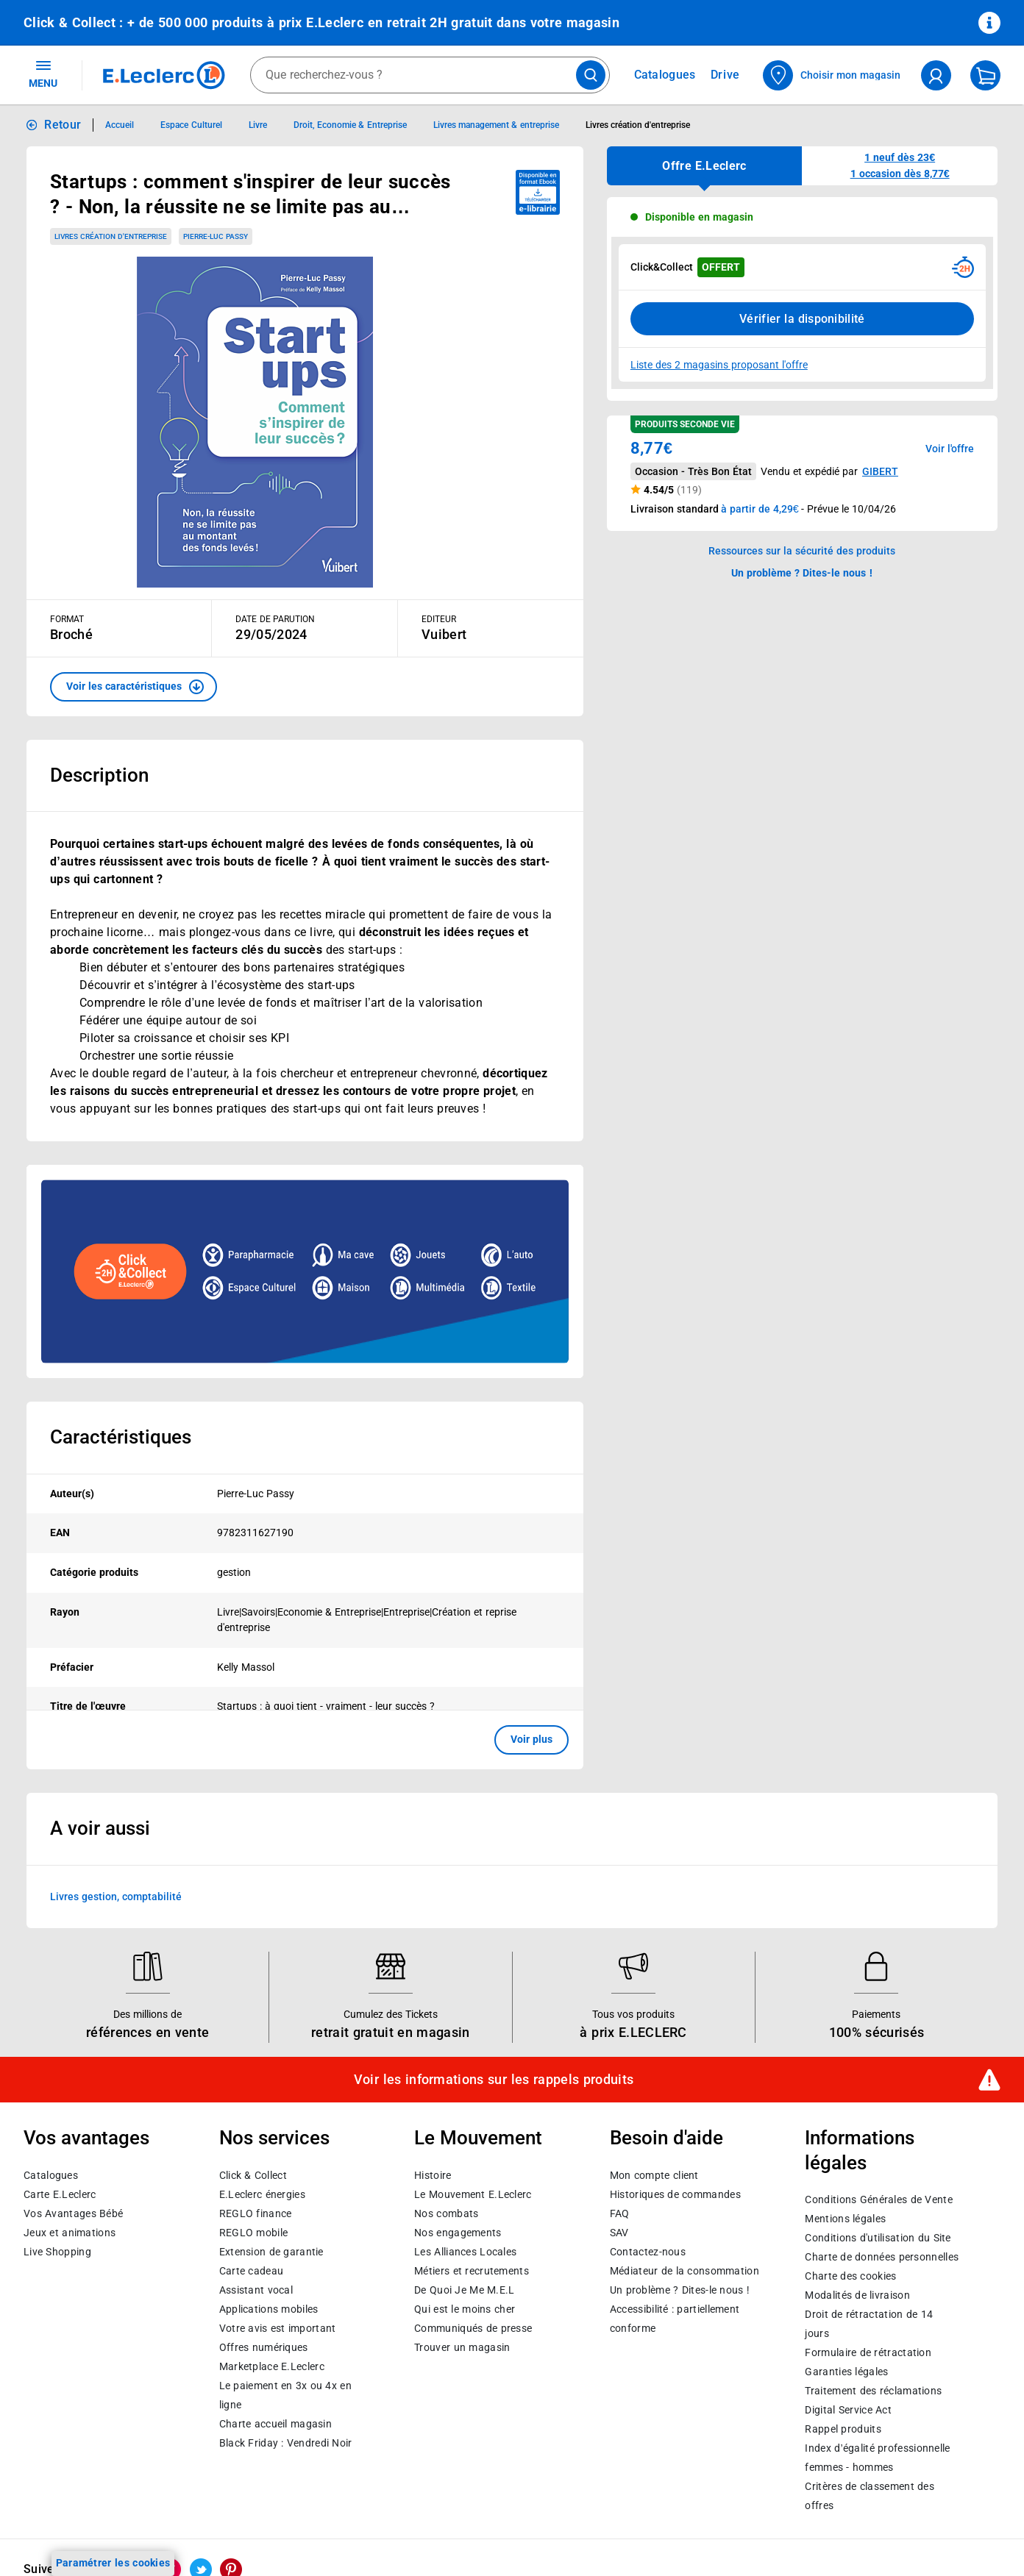 This screenshot has width=1024, height=2576. What do you see at coordinates (801, 573) in the screenshot?
I see `Un problème ? Dites-le nous ! [p button]` at bounding box center [801, 573].